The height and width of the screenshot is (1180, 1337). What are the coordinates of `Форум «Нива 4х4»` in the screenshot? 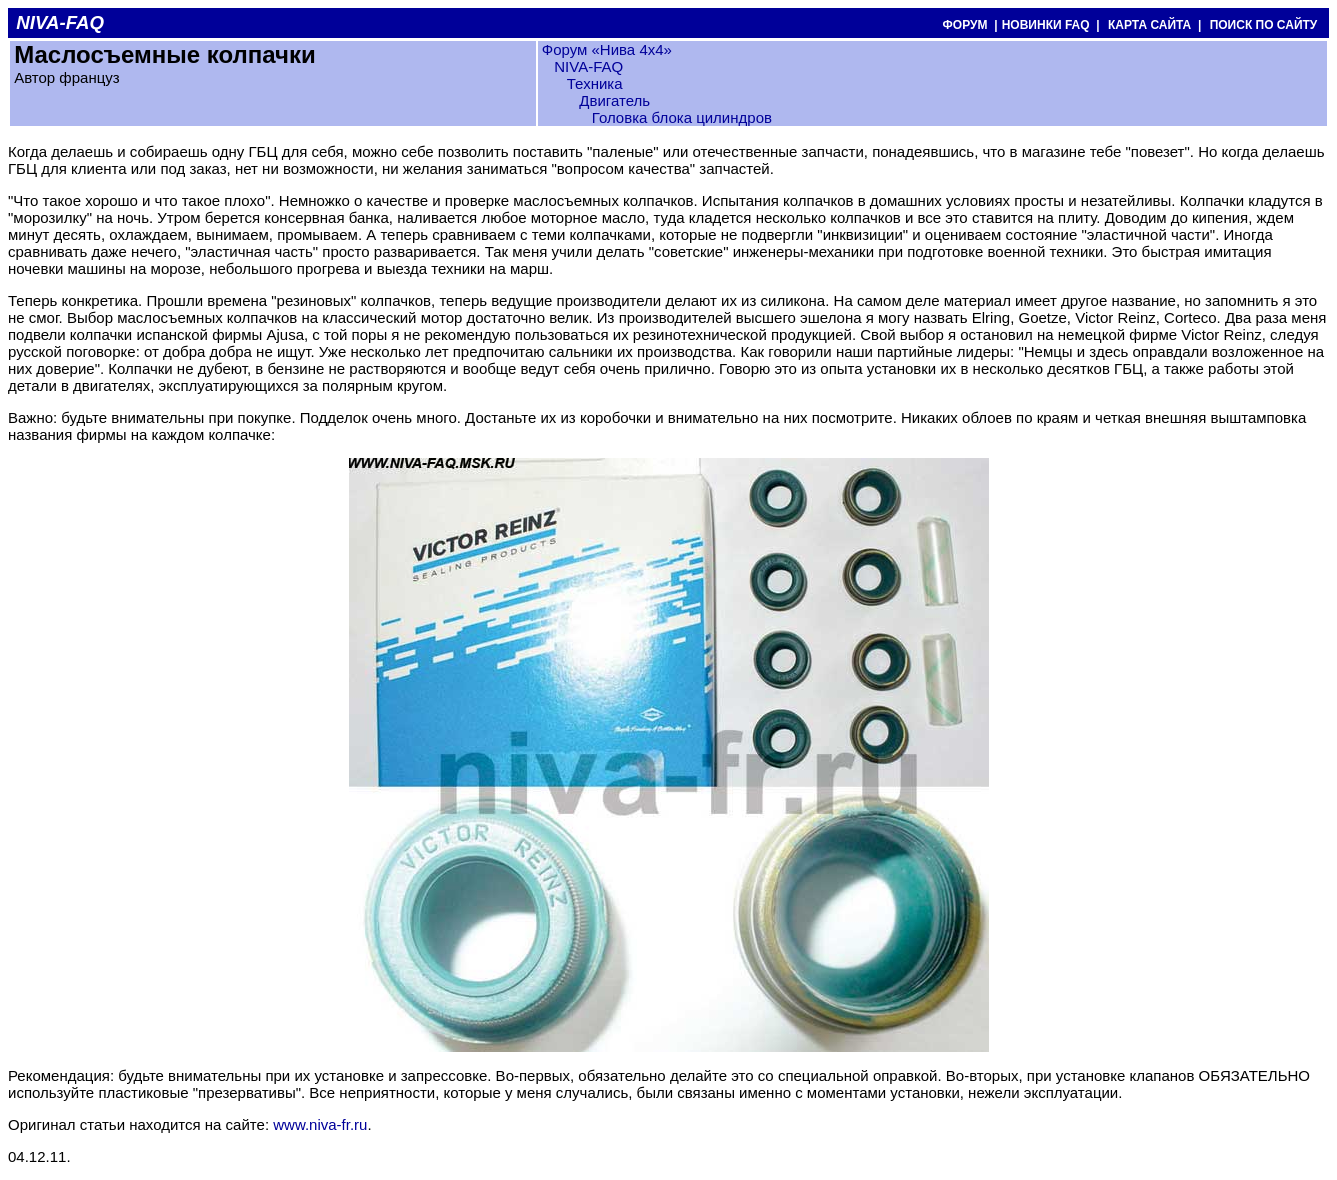 It's located at (607, 49).